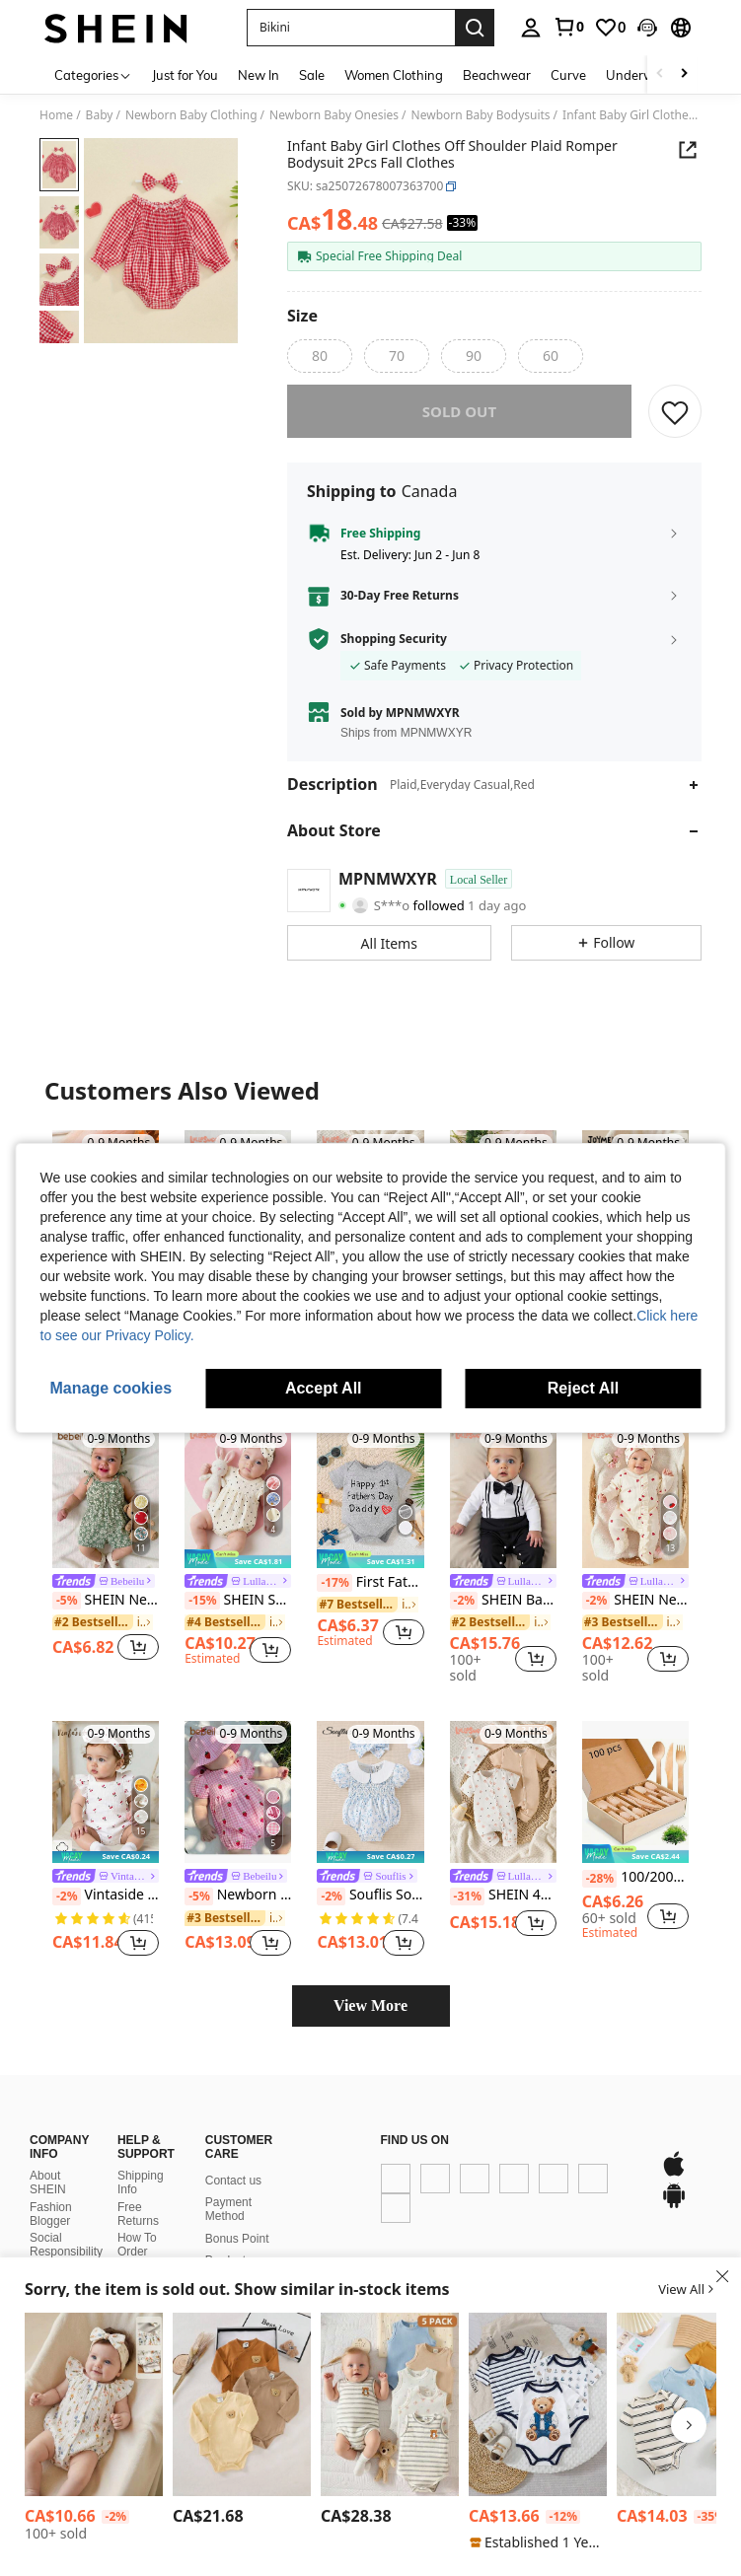  What do you see at coordinates (568, 75) in the screenshot?
I see `Curve [menuitem]` at bounding box center [568, 75].